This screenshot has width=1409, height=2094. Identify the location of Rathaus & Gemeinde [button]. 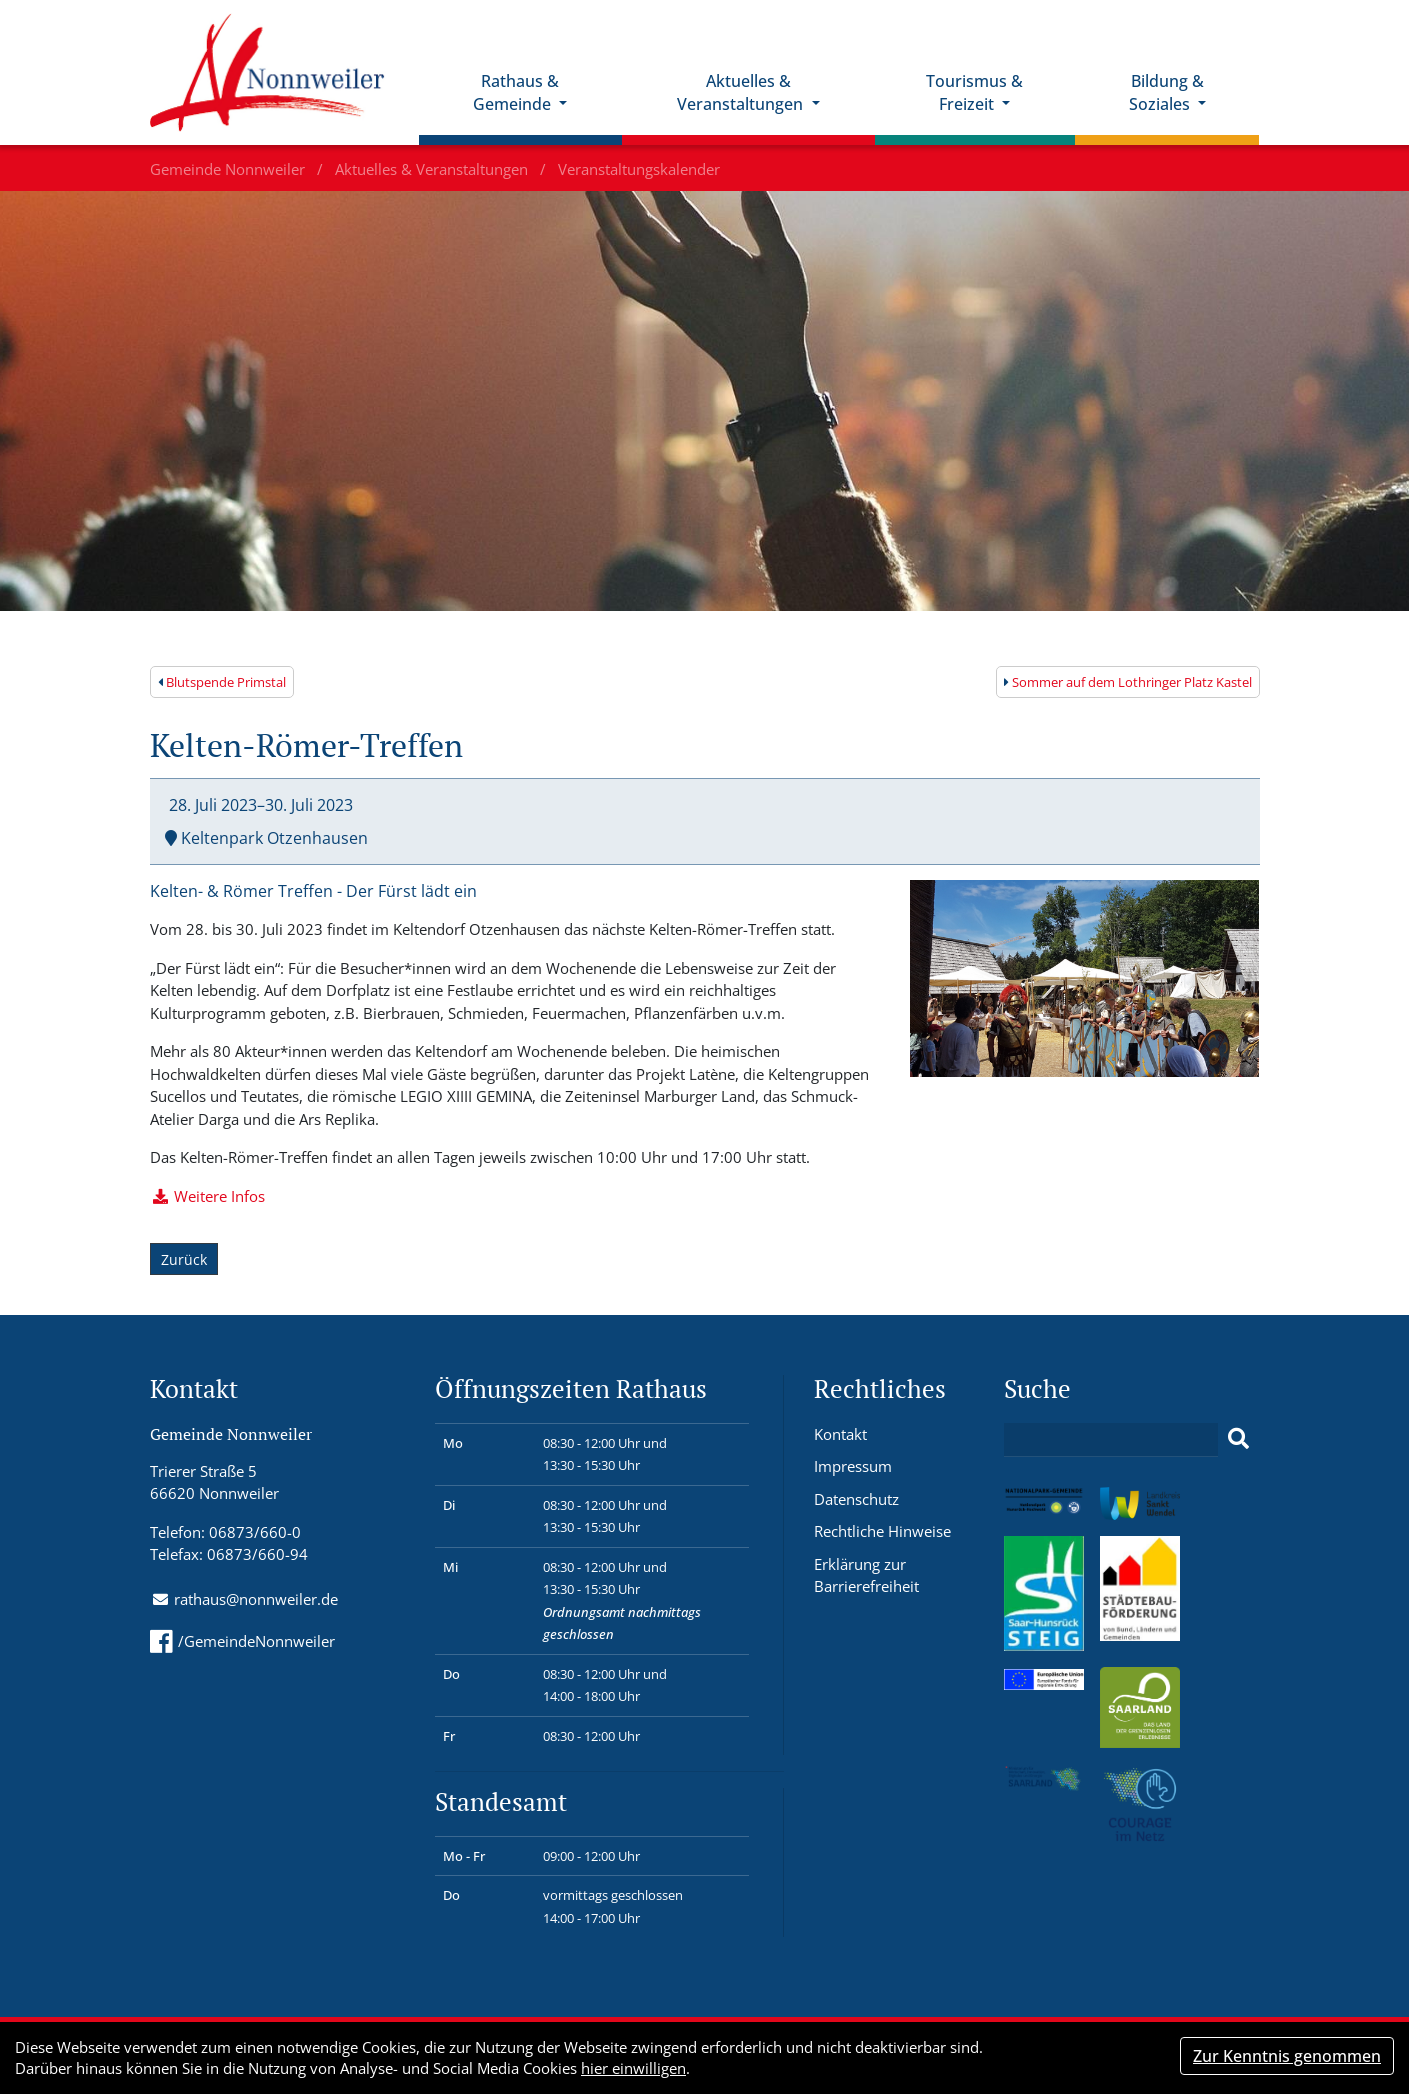
(516, 92).